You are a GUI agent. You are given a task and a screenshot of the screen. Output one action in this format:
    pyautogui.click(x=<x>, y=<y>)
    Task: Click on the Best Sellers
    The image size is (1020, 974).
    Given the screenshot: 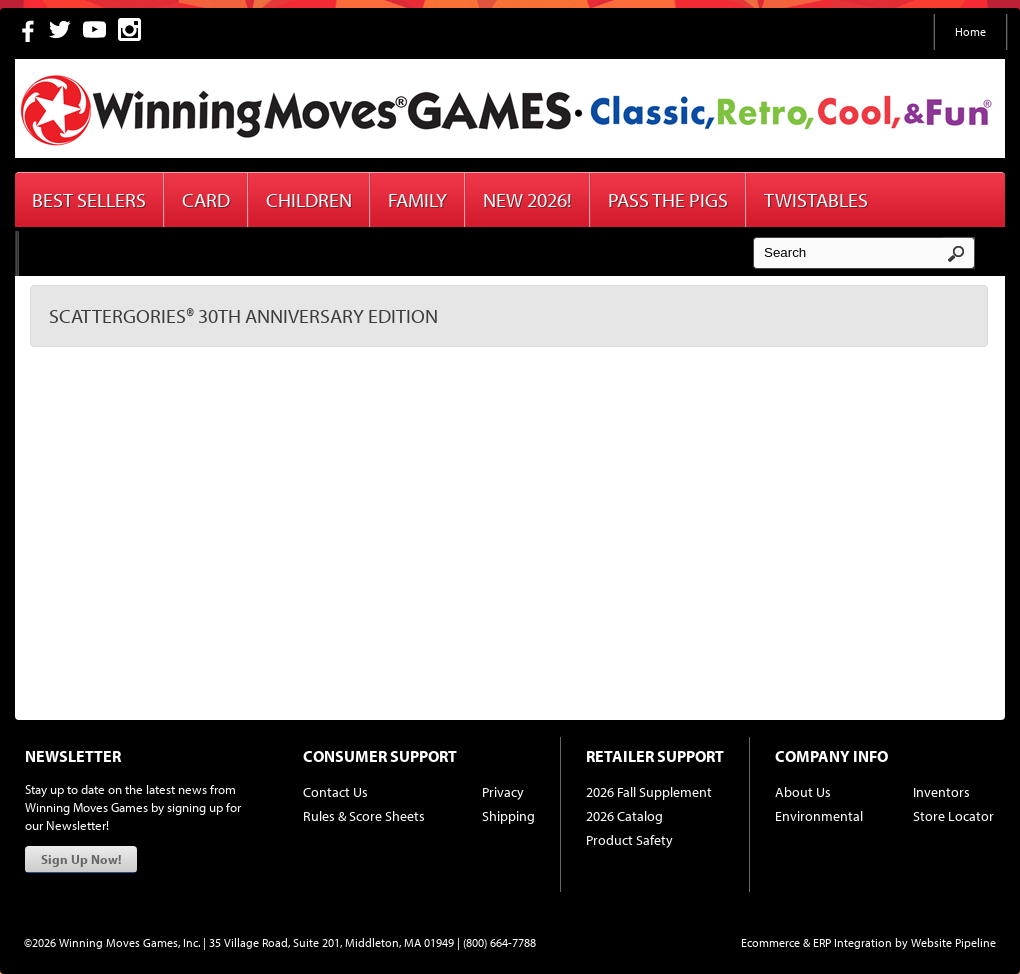 What is the action you would take?
    pyautogui.click(x=89, y=199)
    